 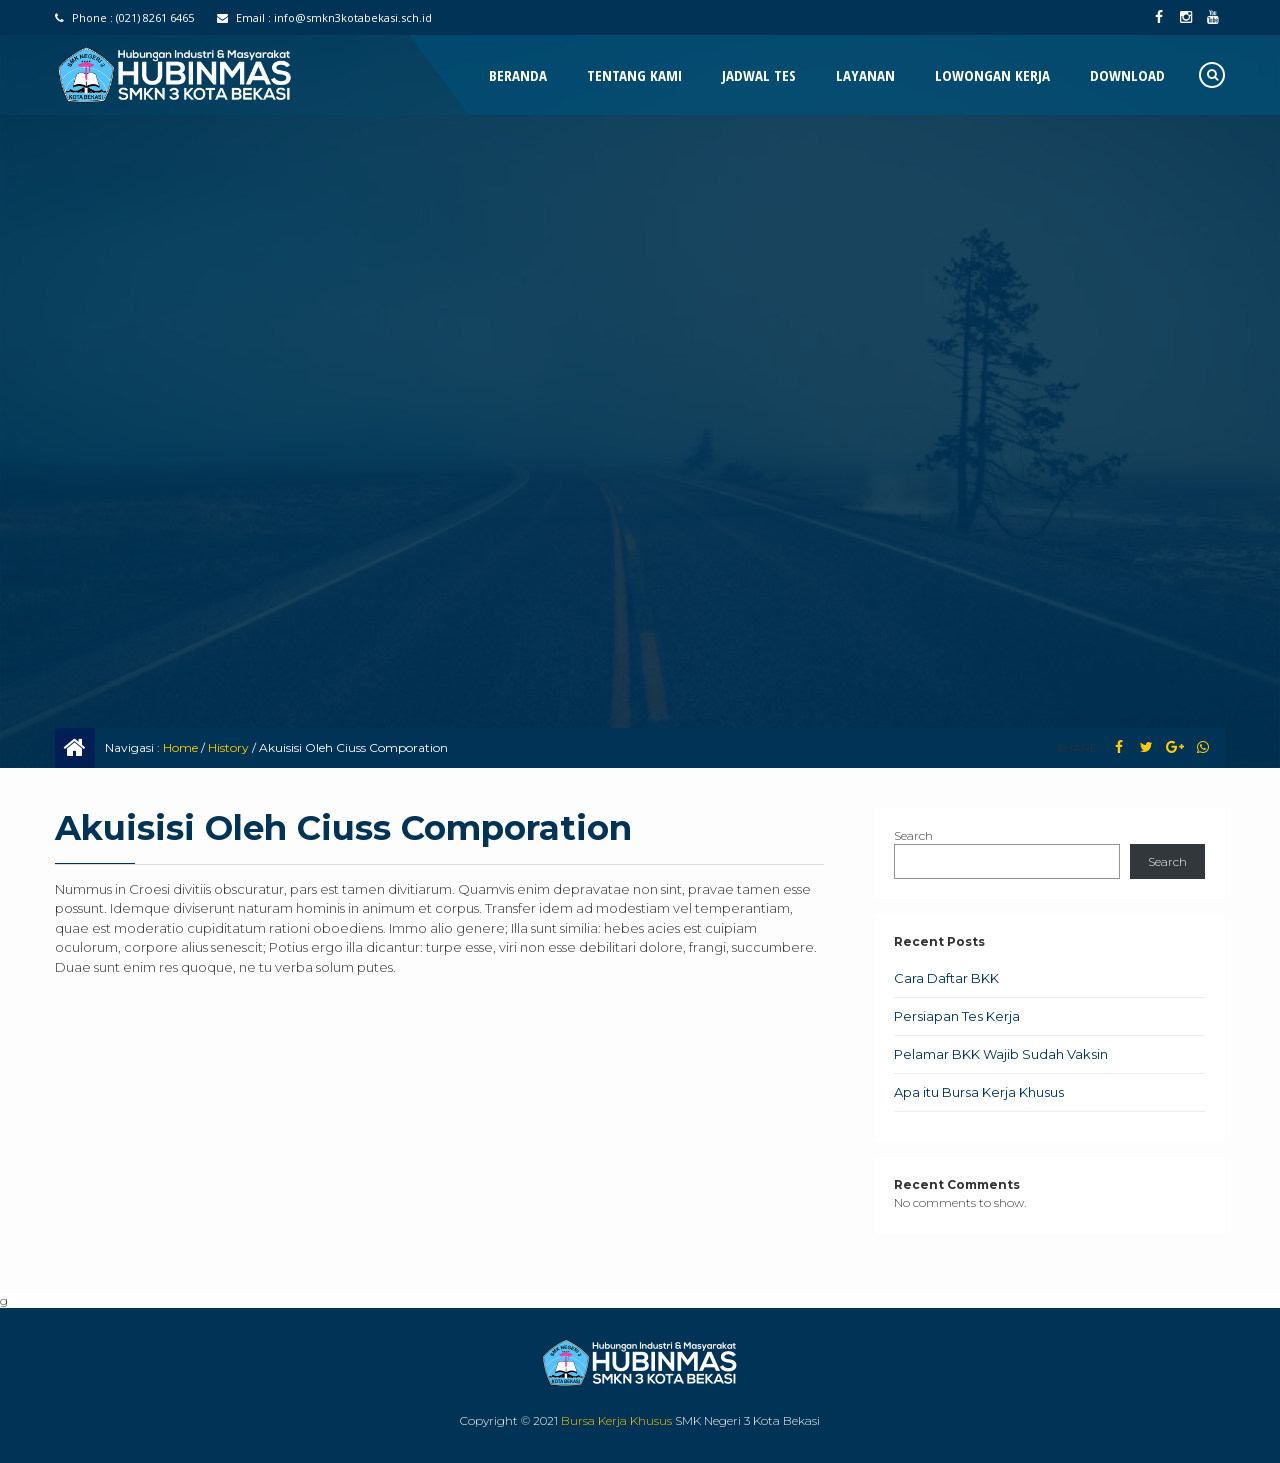 What do you see at coordinates (979, 1092) in the screenshot?
I see `Apa itu Bursa Kerja Khusus` at bounding box center [979, 1092].